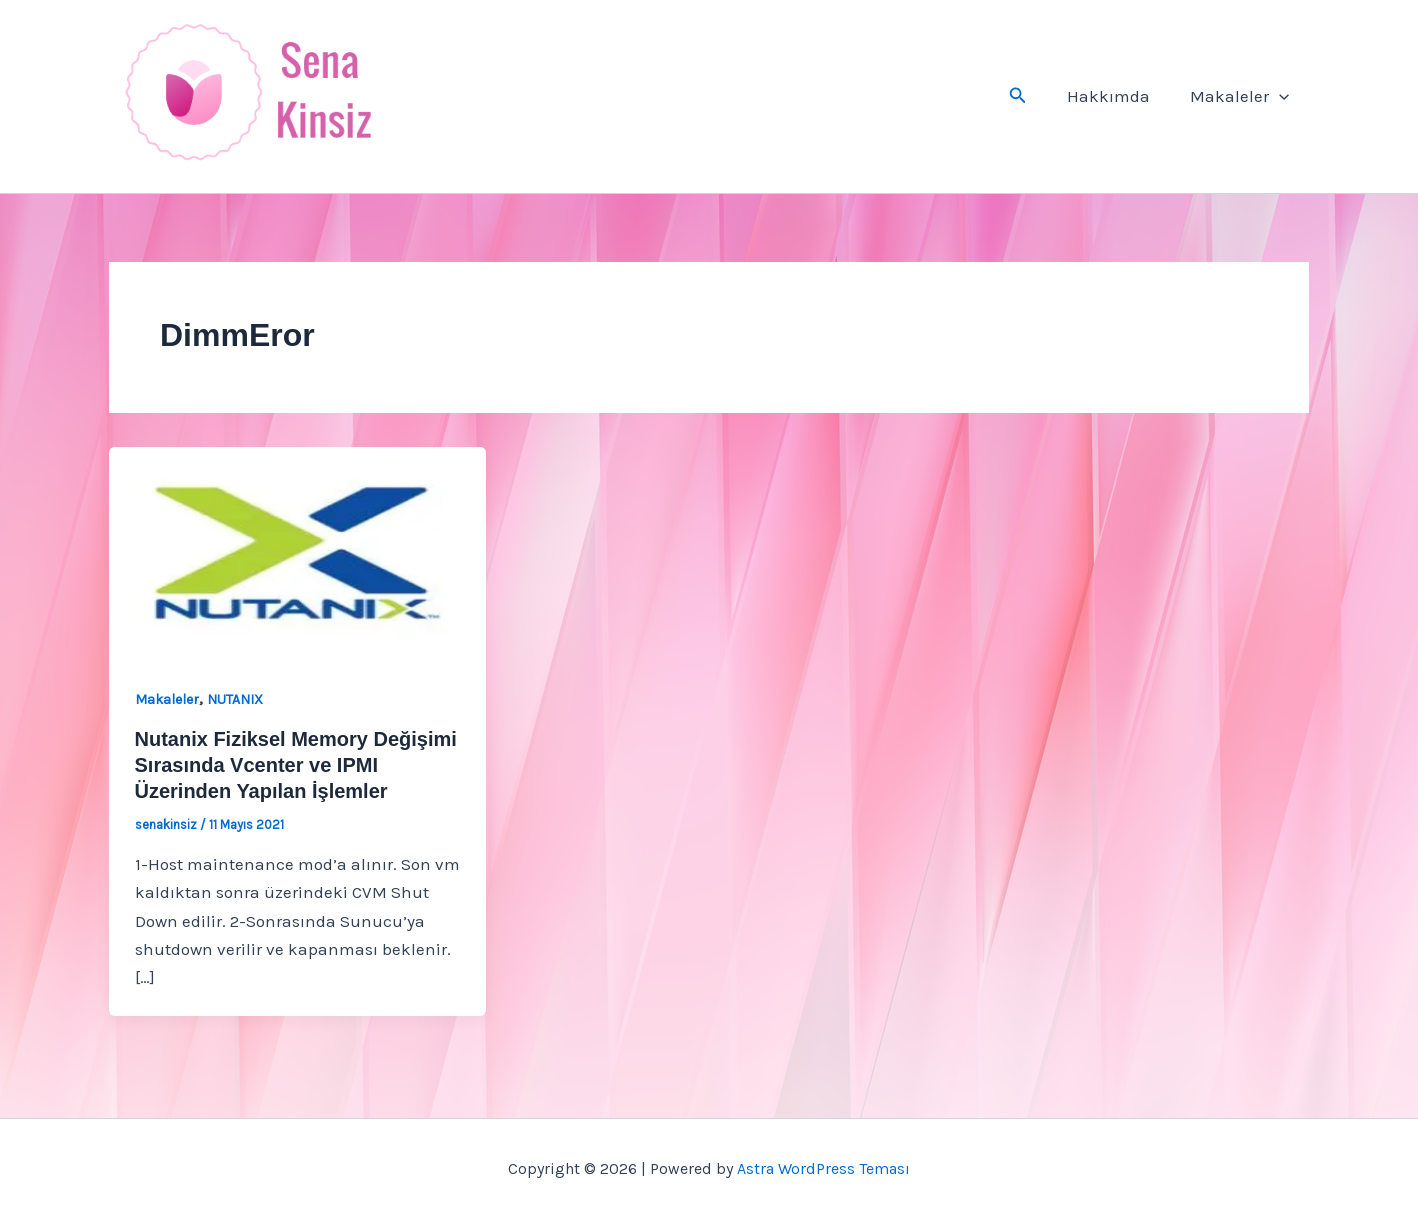 The height and width of the screenshot is (1219, 1418). I want to click on Makaleler, so click(1242, 96).